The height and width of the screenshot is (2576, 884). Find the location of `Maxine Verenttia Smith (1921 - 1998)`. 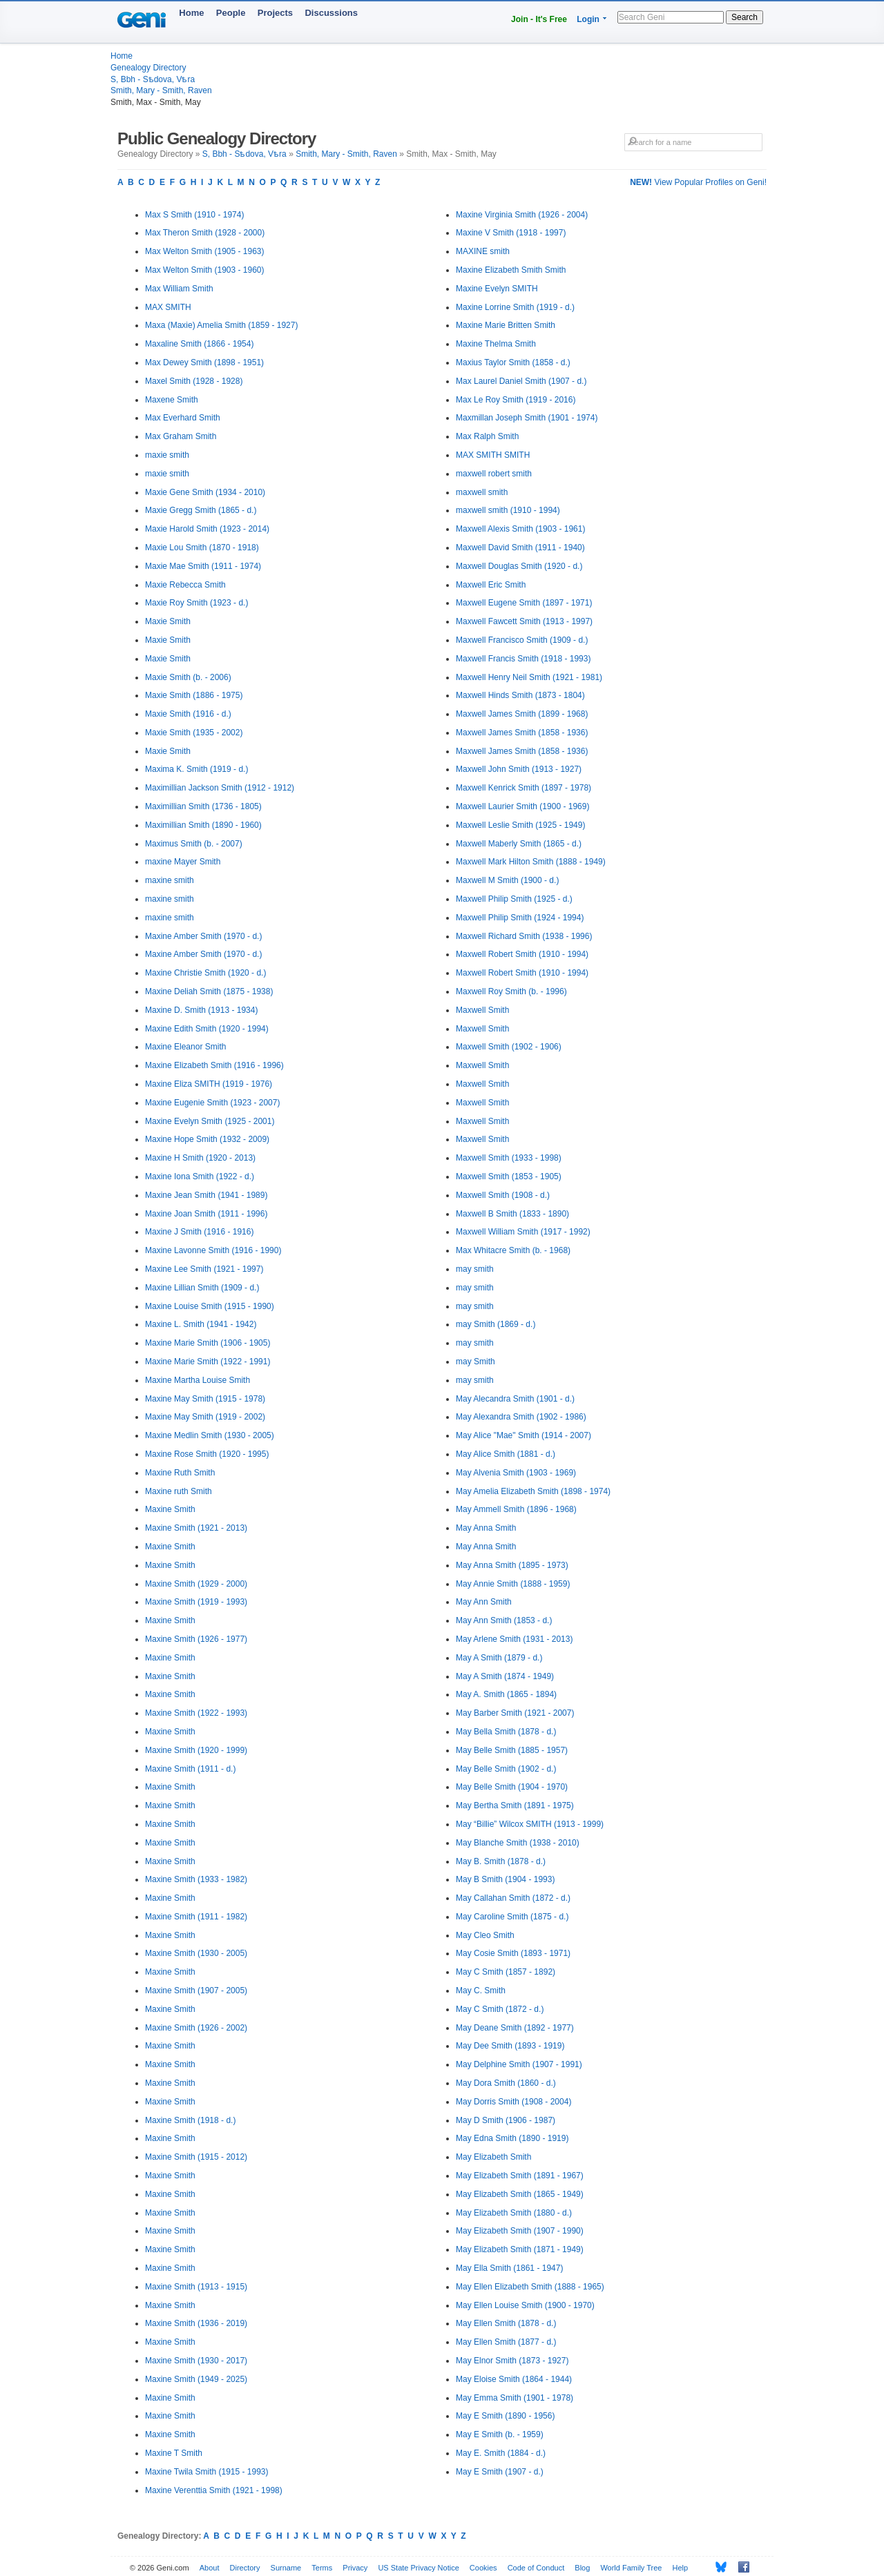

Maxine Verenttia Smith (1921 - 1998) is located at coordinates (213, 2490).